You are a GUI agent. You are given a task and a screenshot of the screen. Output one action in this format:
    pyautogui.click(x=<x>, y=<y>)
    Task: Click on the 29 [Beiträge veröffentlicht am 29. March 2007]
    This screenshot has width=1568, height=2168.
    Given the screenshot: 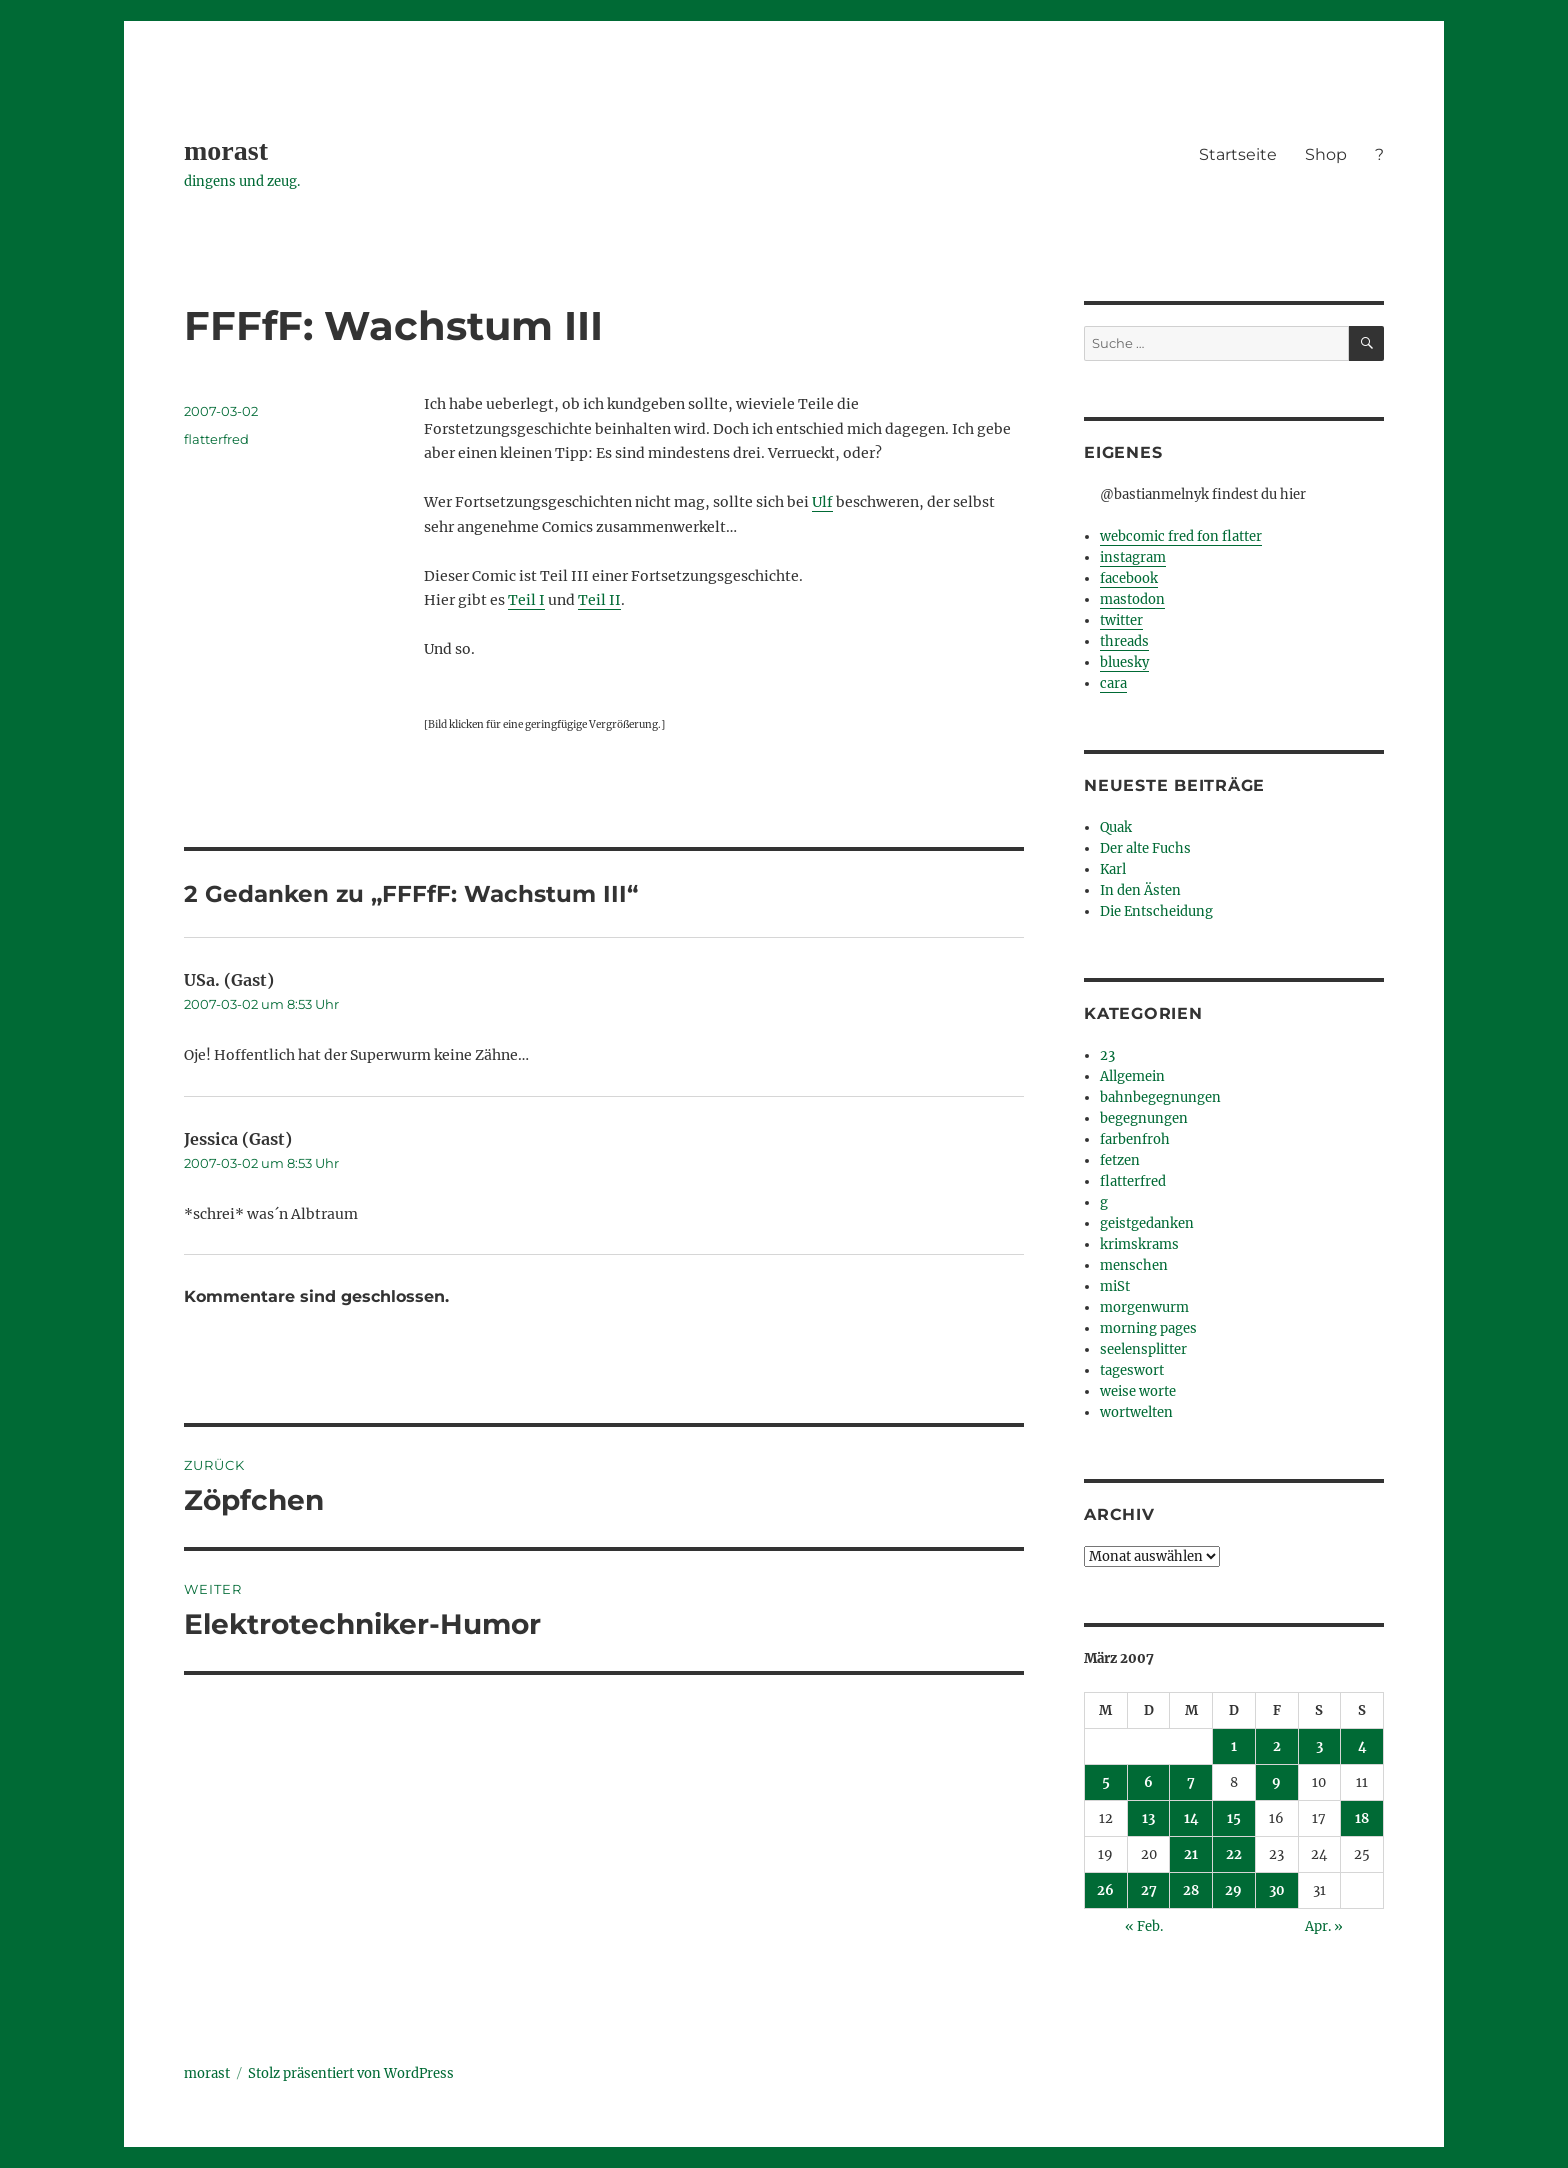 What is the action you would take?
    pyautogui.click(x=1233, y=1890)
    